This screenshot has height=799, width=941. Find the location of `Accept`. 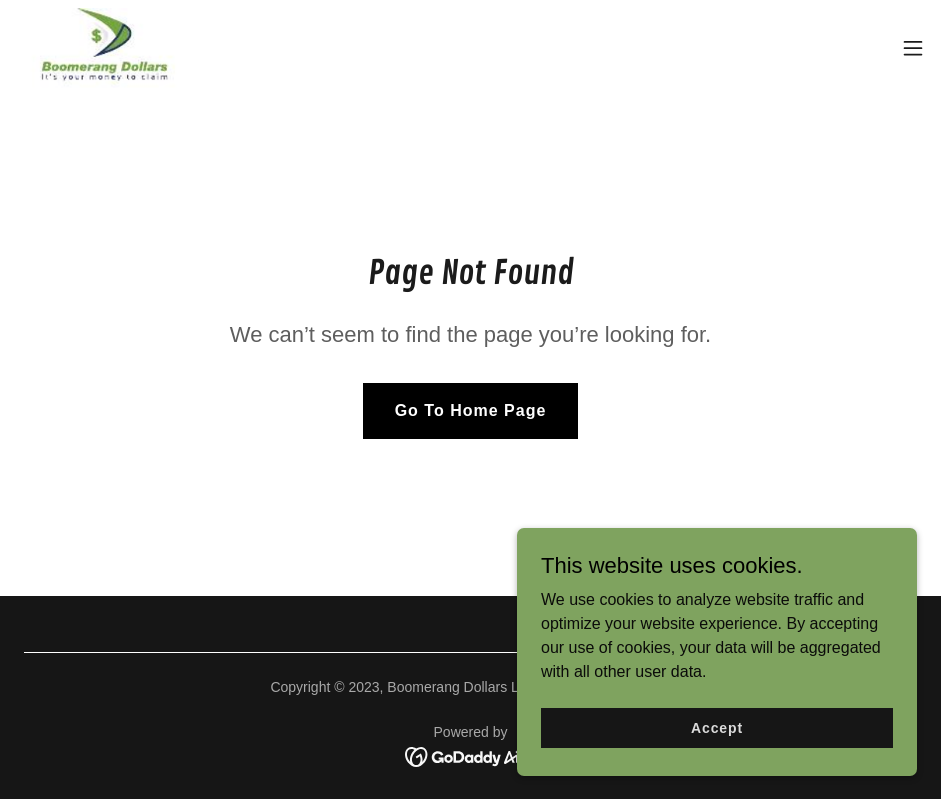

Accept is located at coordinates (717, 768).